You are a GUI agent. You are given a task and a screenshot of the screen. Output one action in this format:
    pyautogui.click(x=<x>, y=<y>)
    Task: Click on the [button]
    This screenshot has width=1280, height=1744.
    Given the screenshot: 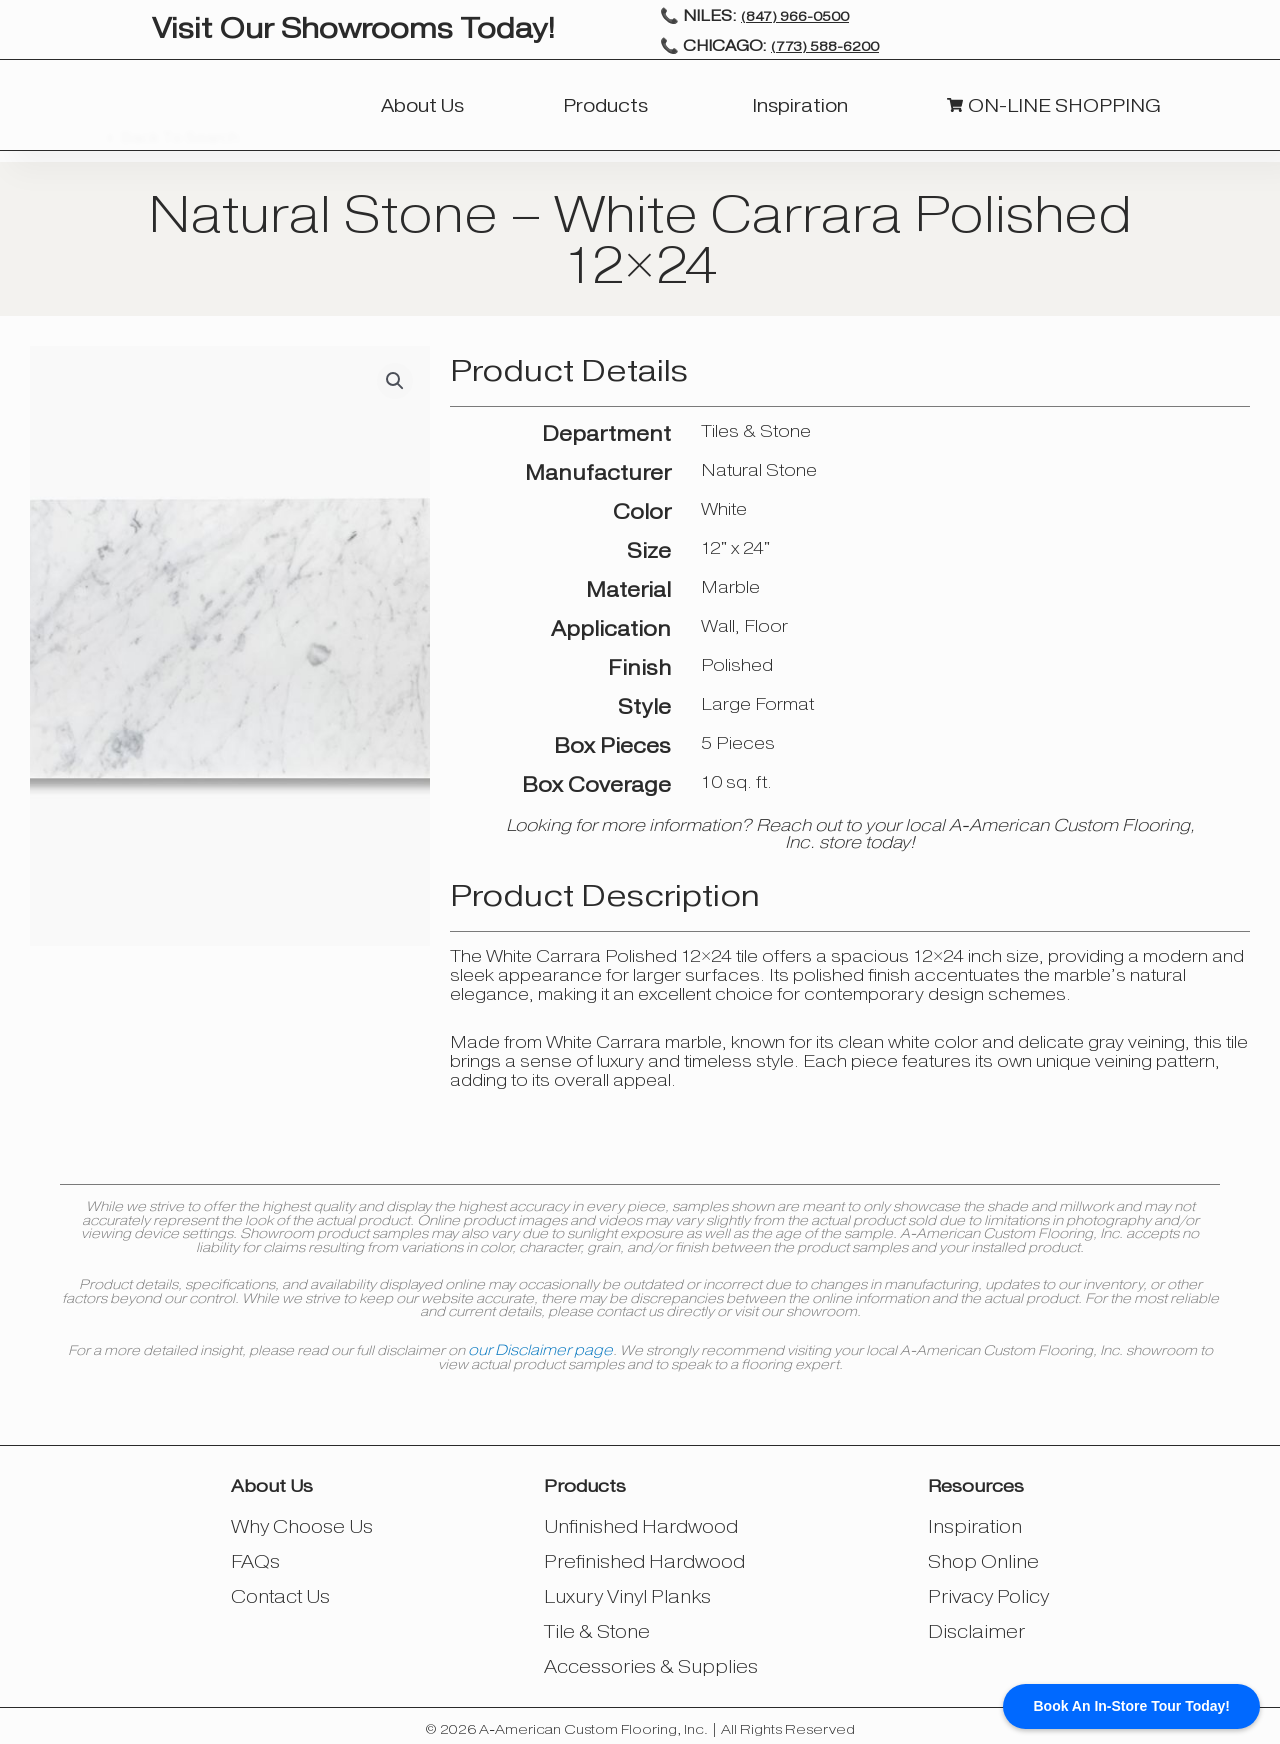 What is the action you would take?
    pyautogui.click(x=395, y=381)
    